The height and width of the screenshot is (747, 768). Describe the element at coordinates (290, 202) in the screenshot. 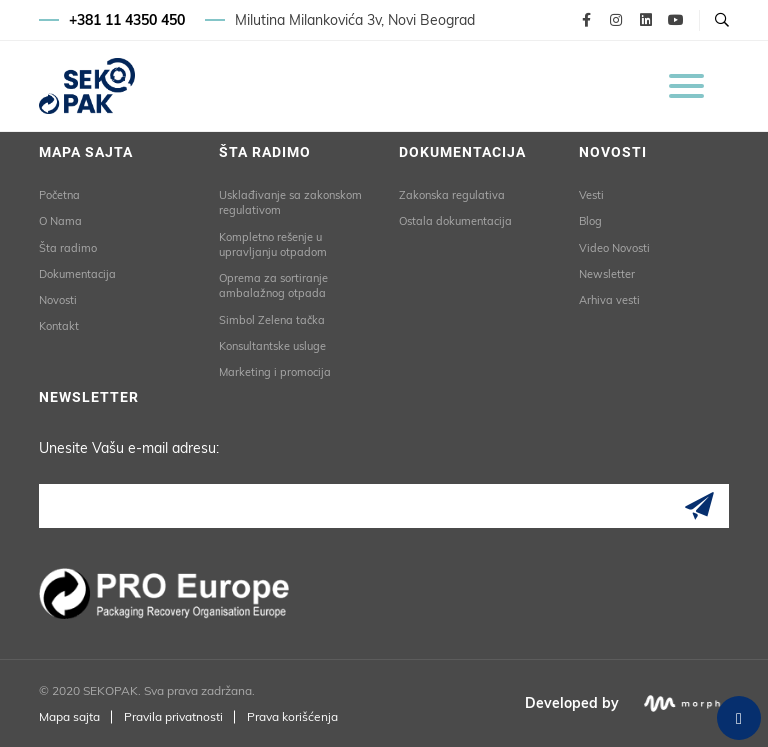

I see `Usklađivanje sa zakonskom regulativom` at that location.